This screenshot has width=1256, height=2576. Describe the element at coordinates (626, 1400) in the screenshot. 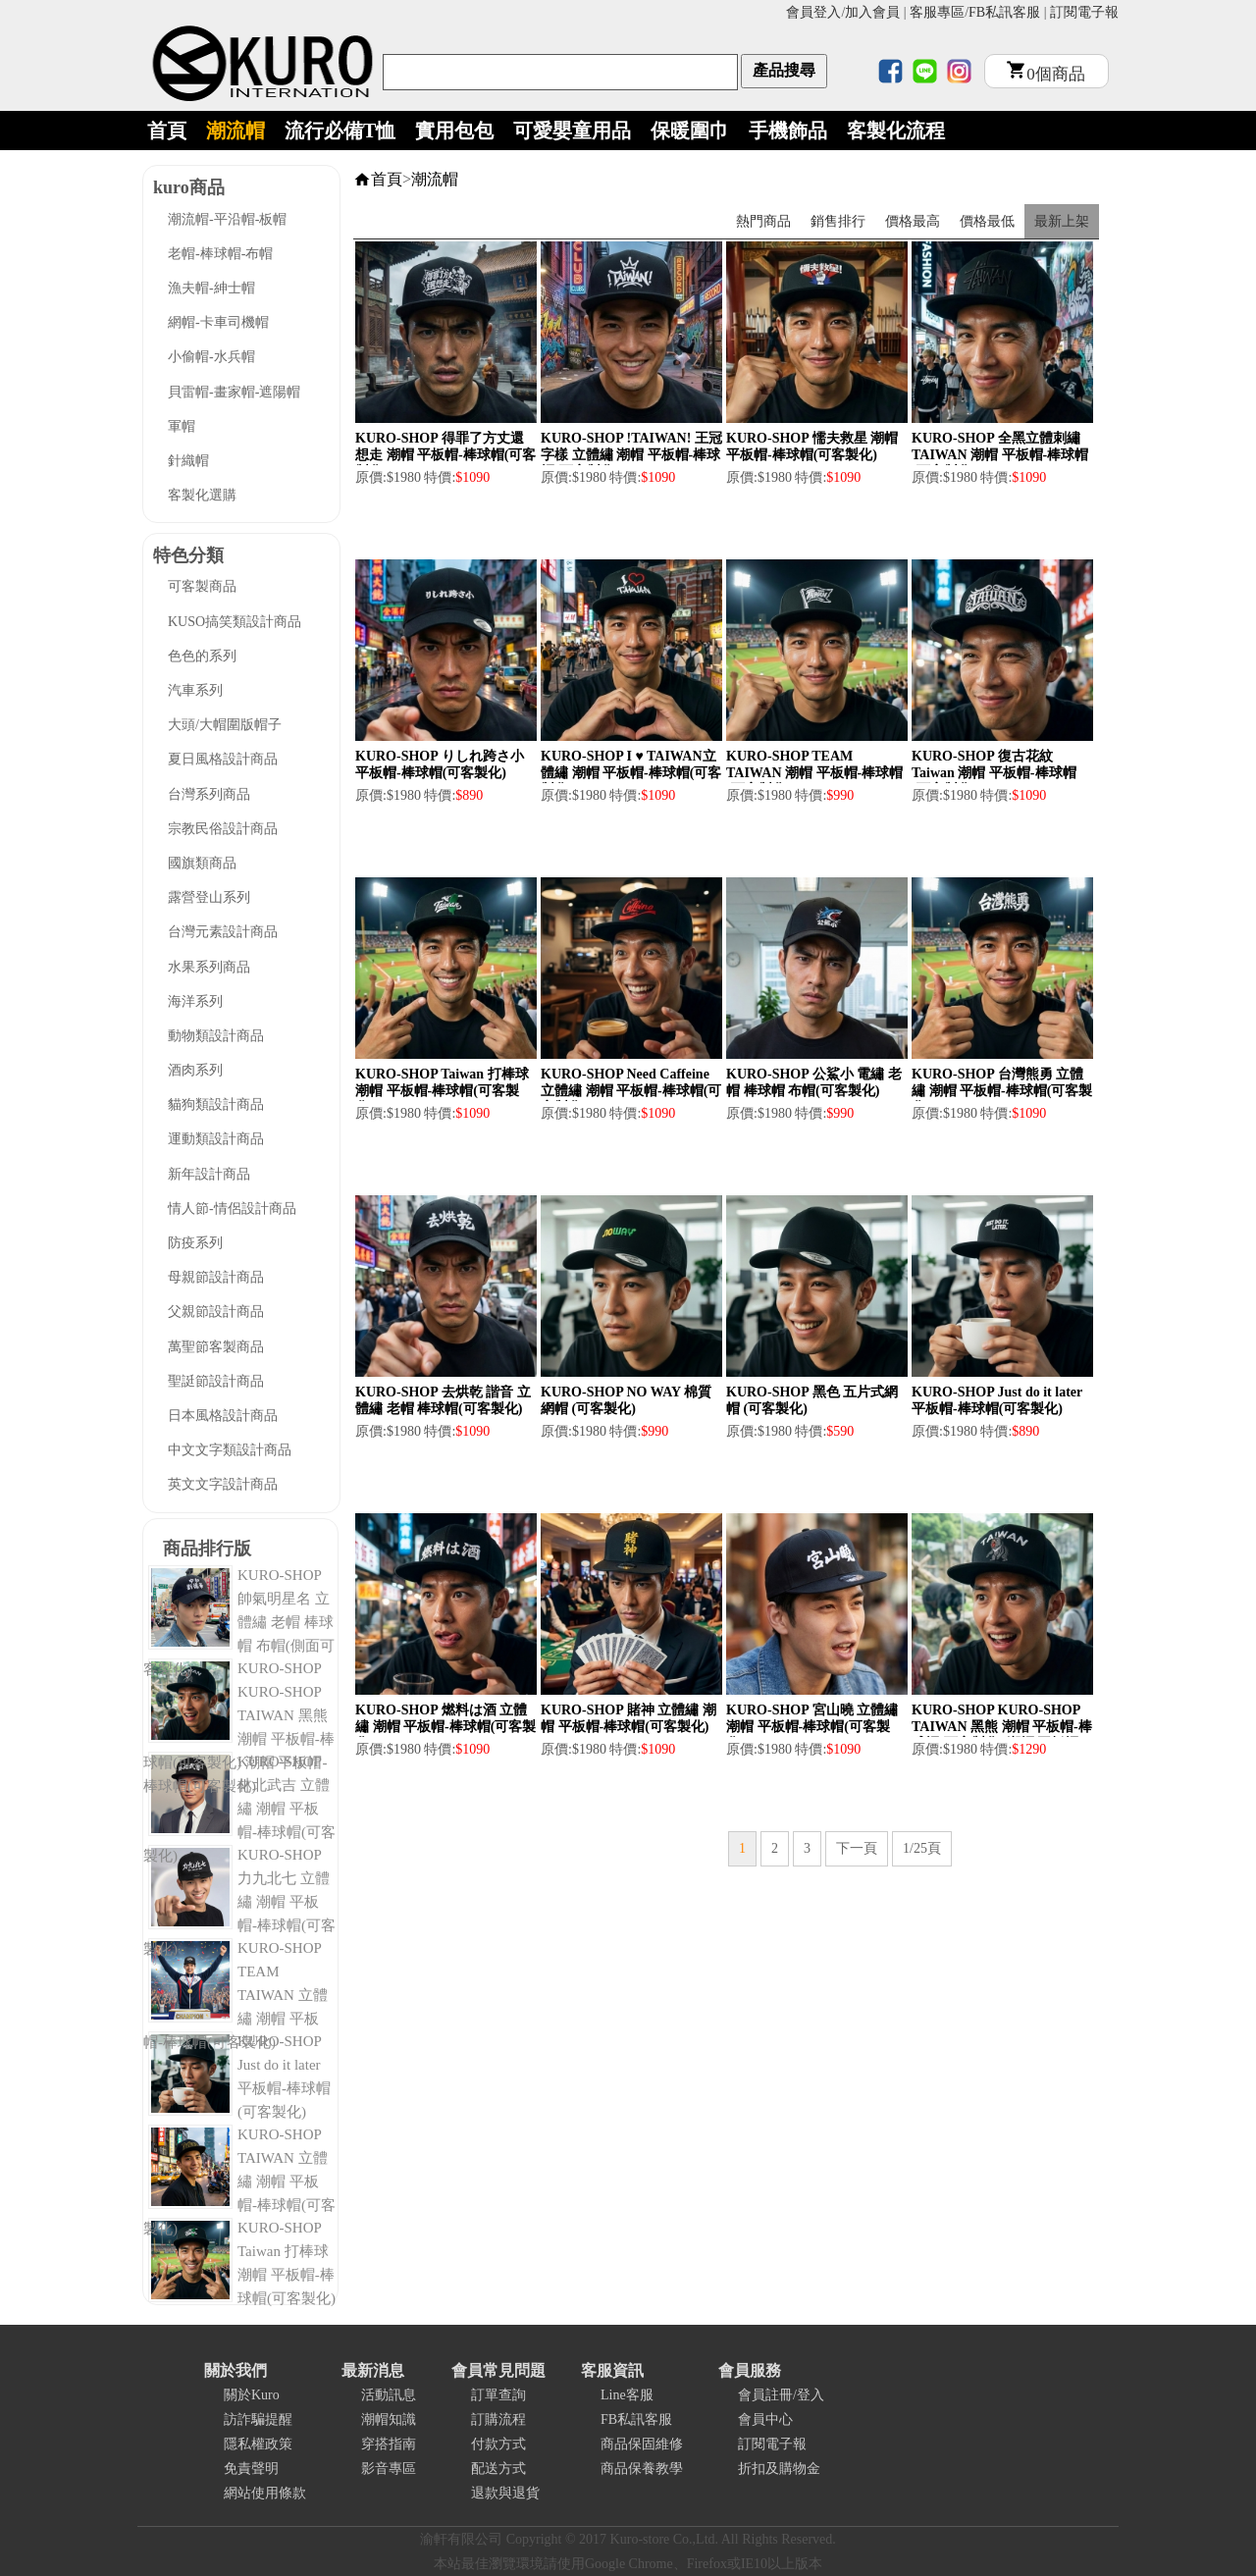

I see `KURO-SHOP NO WAY 棉質 網帽 (可客製化)` at that location.